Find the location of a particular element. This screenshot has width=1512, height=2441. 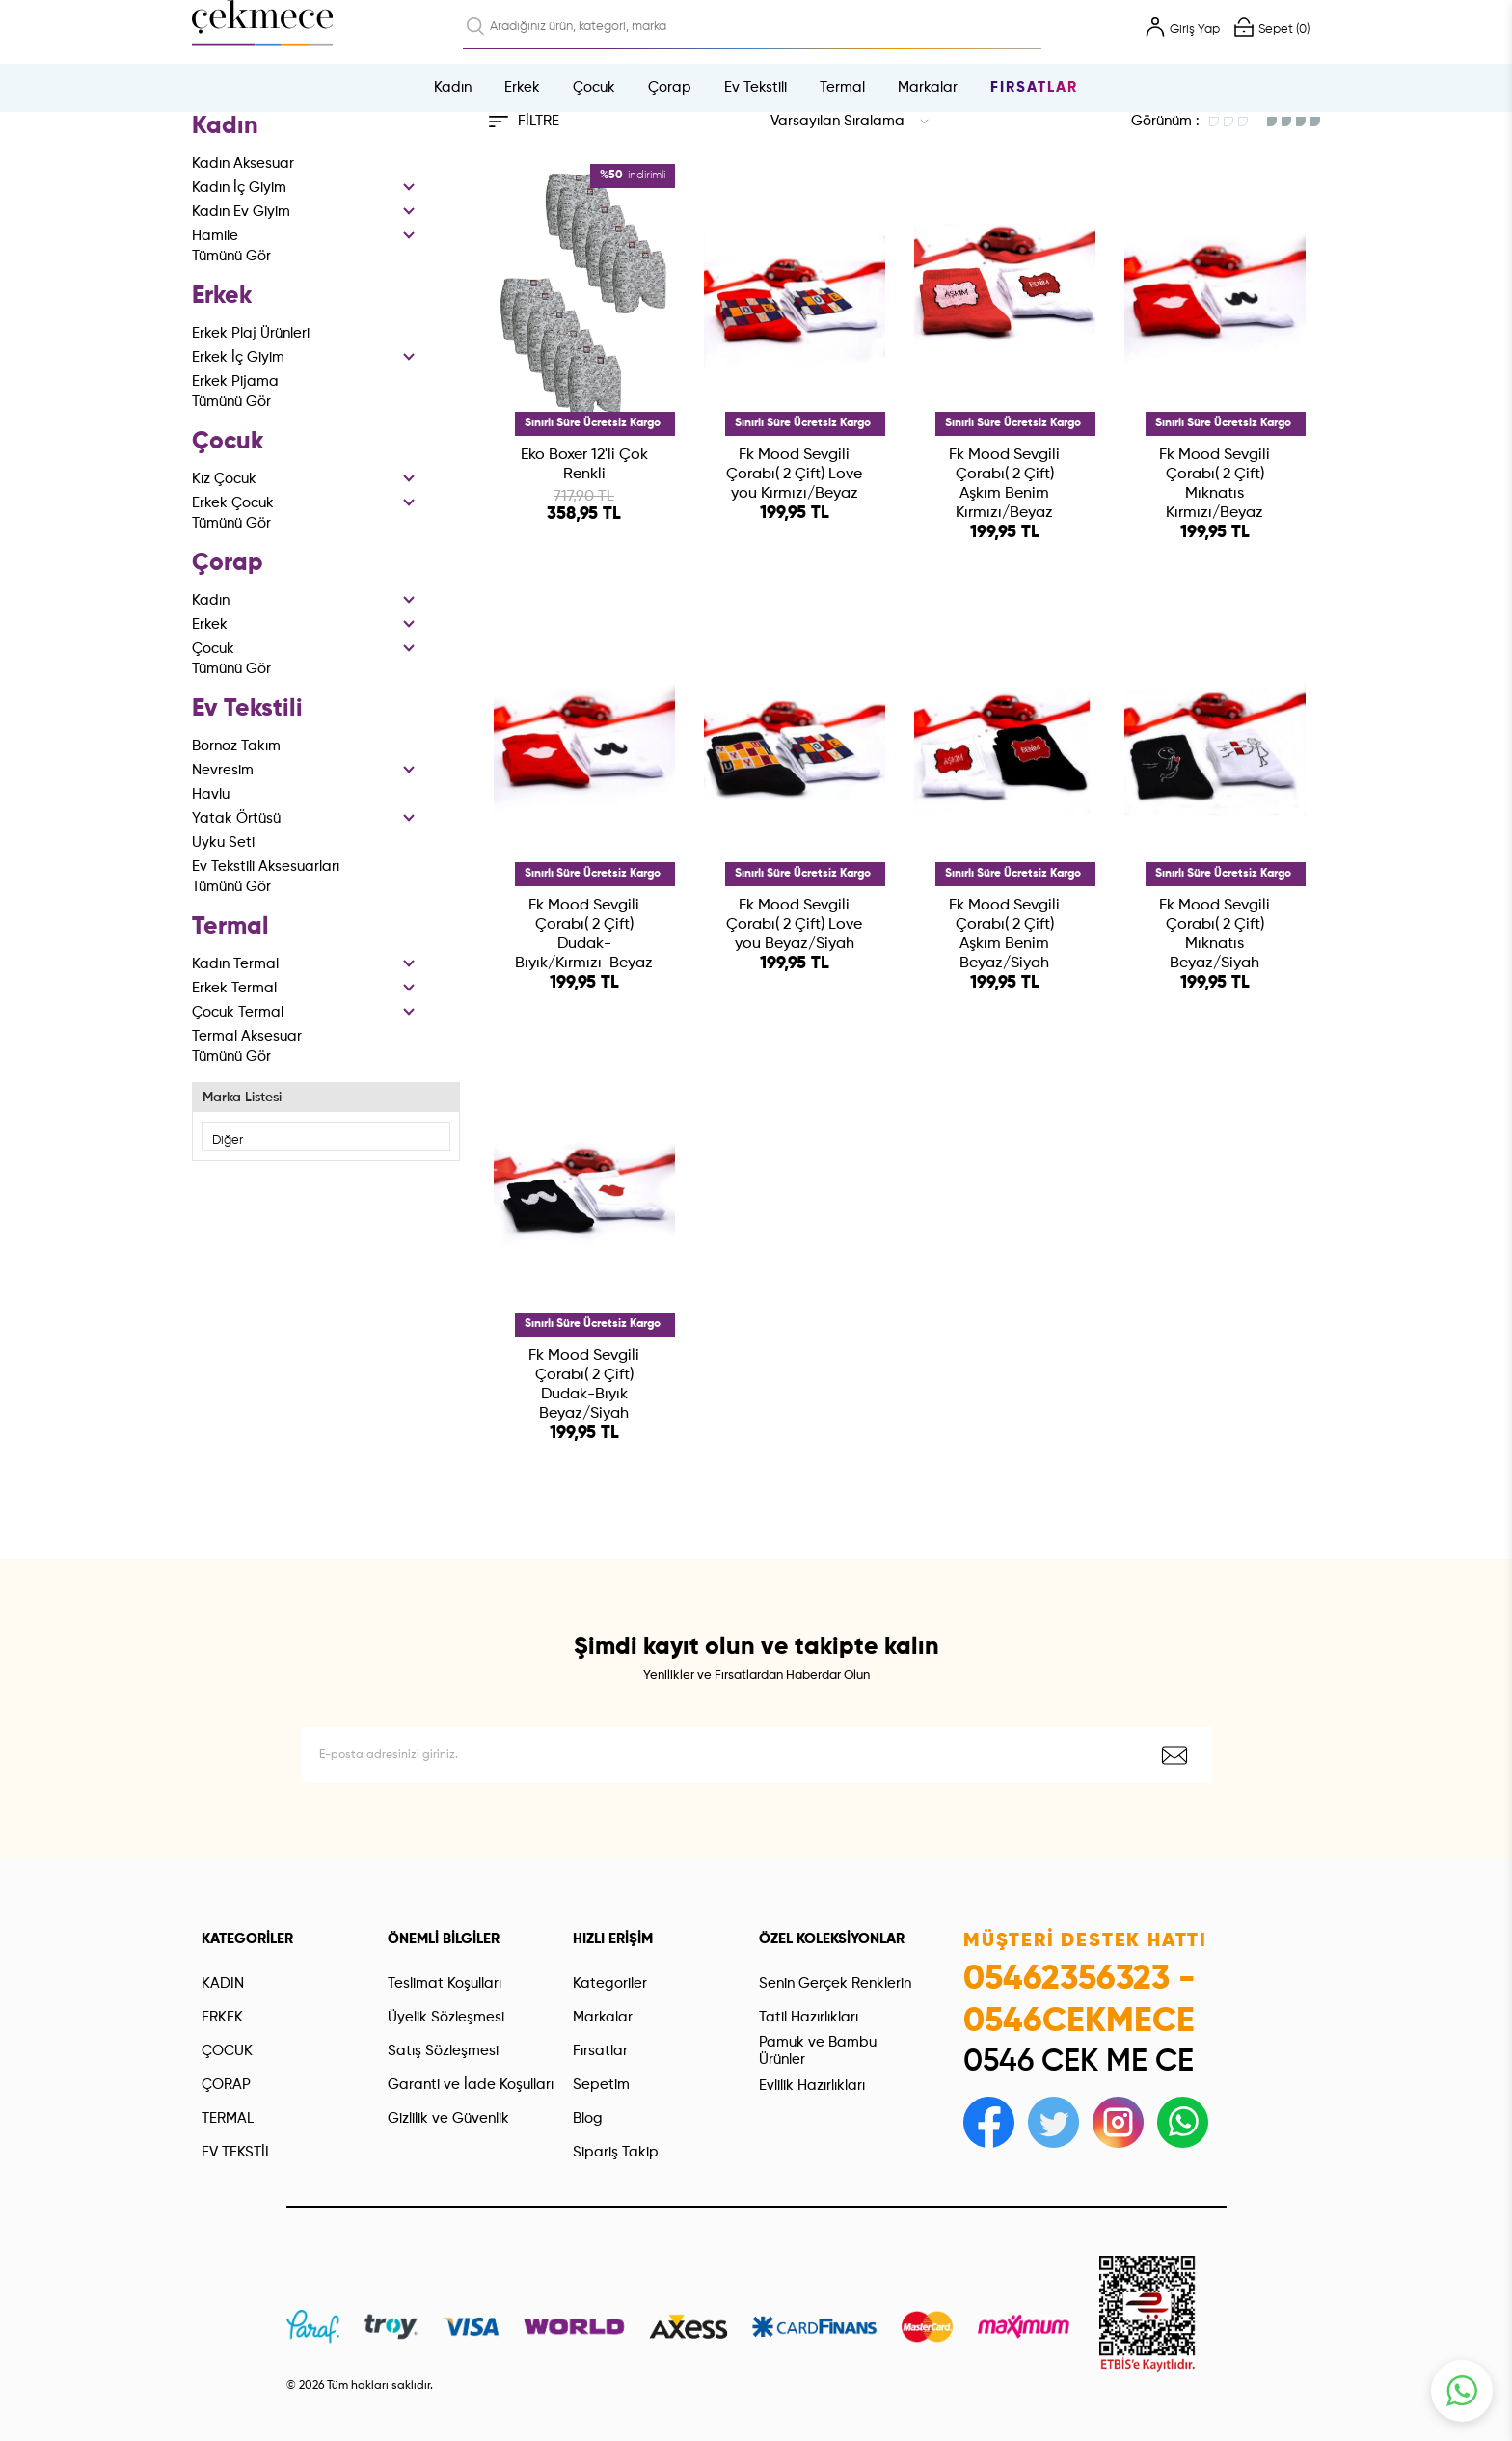

Fk Mood Sevgili Çorabı( 2 Çift) Aşkım Benim Beyaz/Siyah is located at coordinates (1004, 916).